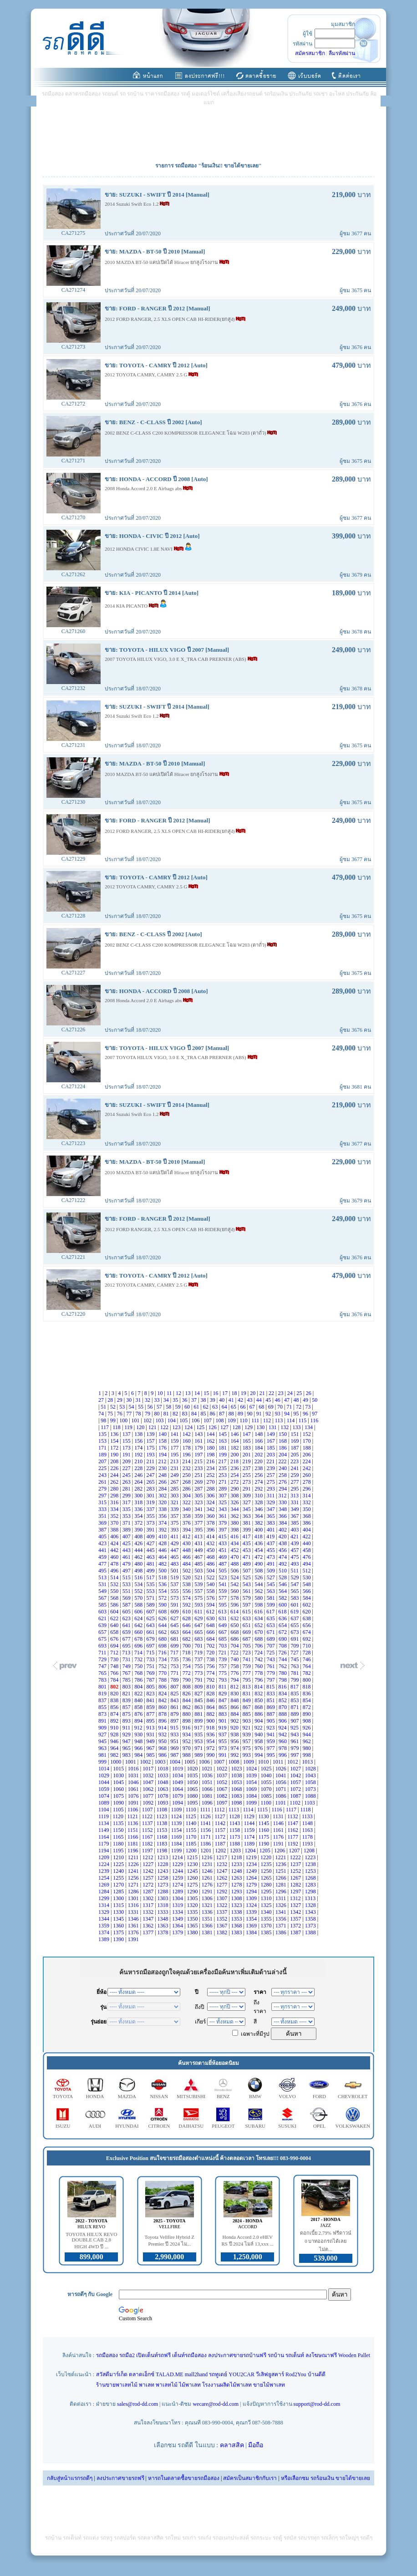 This screenshot has height=2576, width=417. Describe the element at coordinates (211, 1748) in the screenshot. I see `972` at that location.